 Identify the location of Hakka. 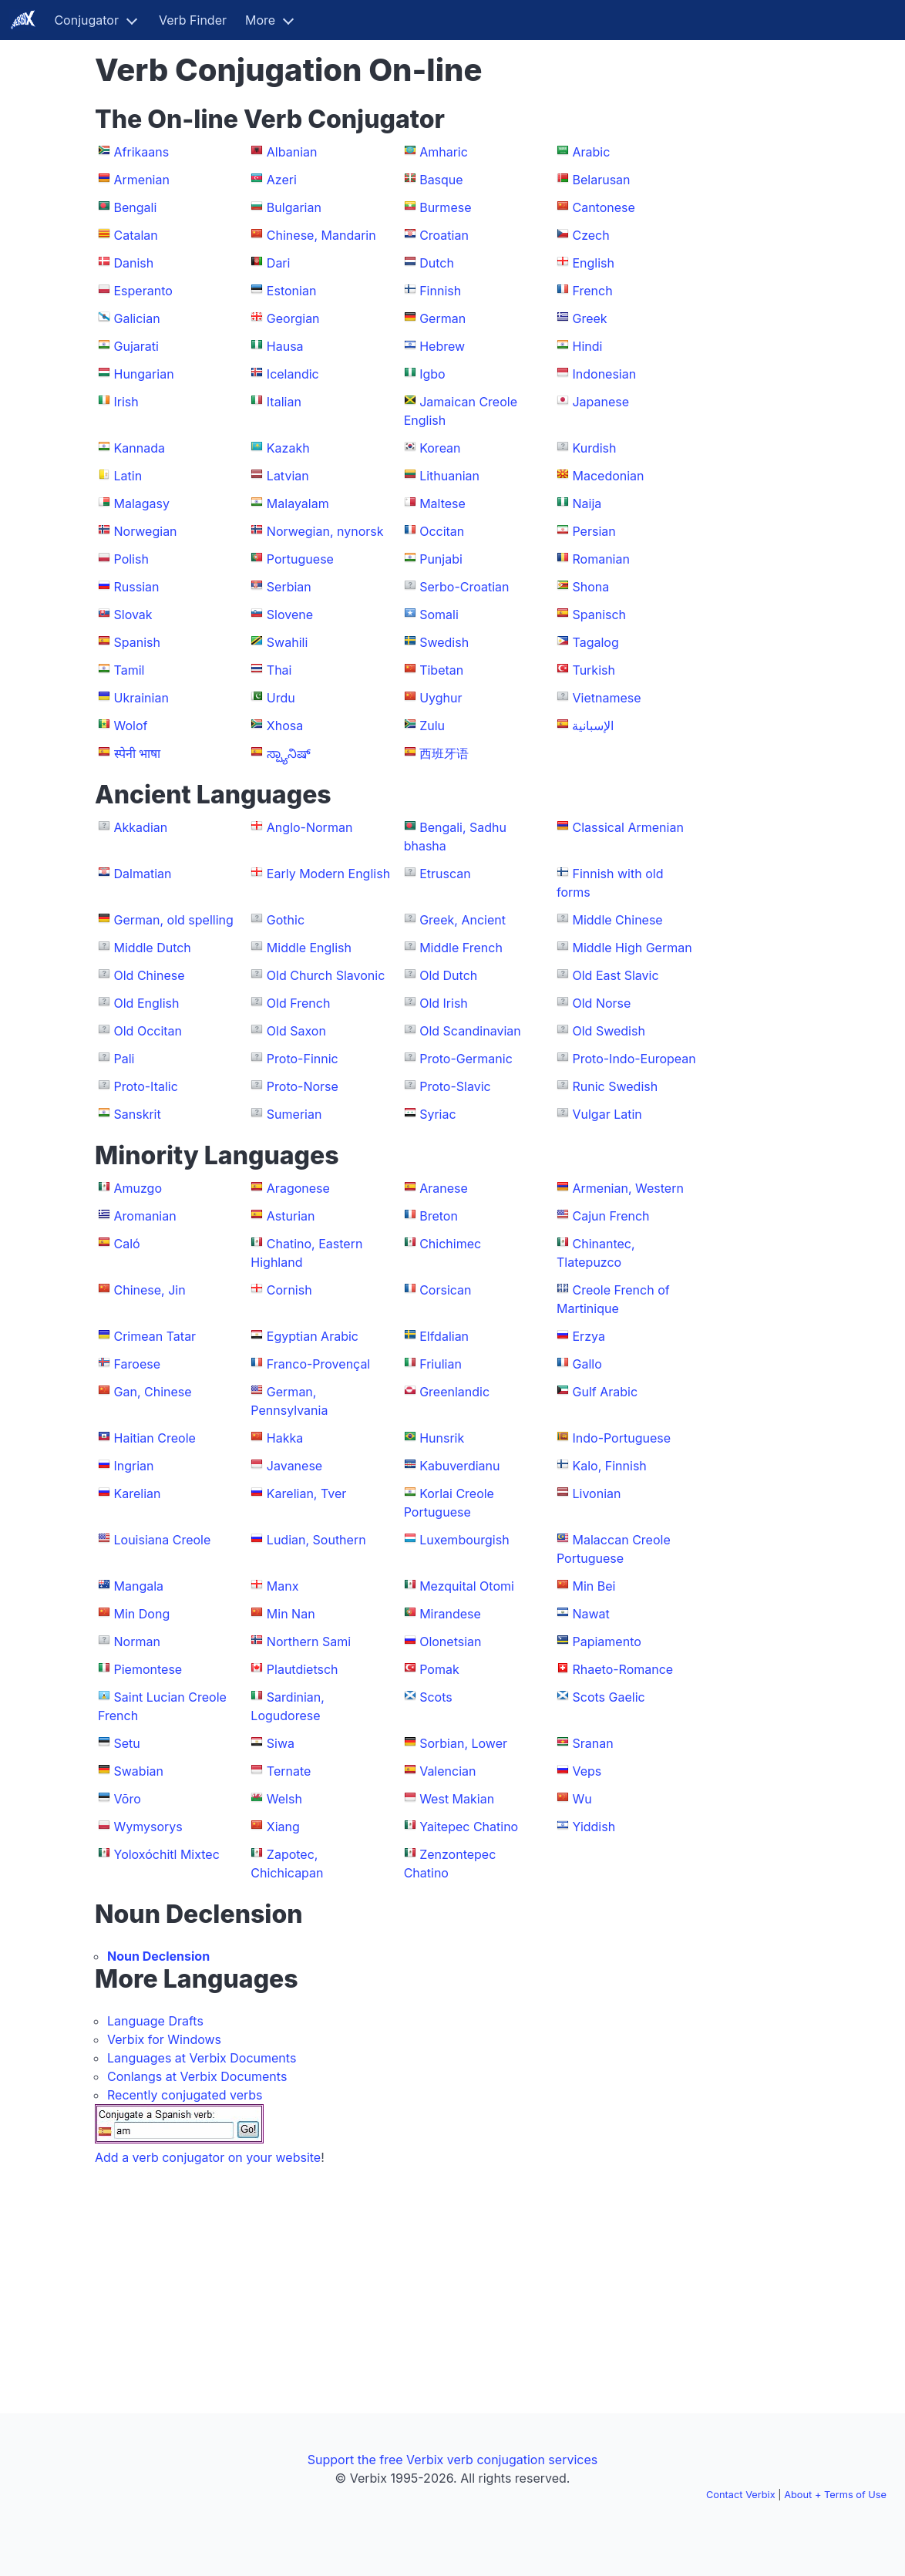
(285, 1438).